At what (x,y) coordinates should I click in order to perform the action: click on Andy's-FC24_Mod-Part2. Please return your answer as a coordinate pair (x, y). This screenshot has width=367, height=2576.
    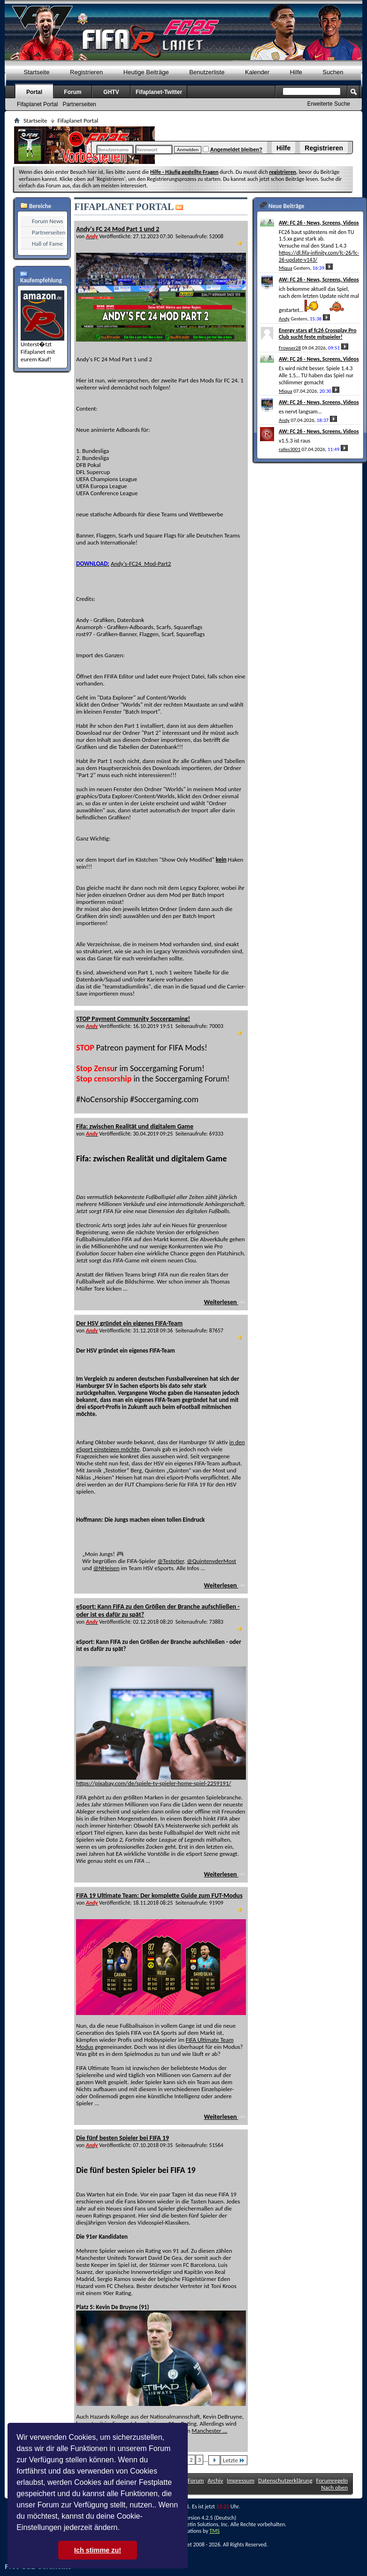
    Looking at the image, I should click on (141, 563).